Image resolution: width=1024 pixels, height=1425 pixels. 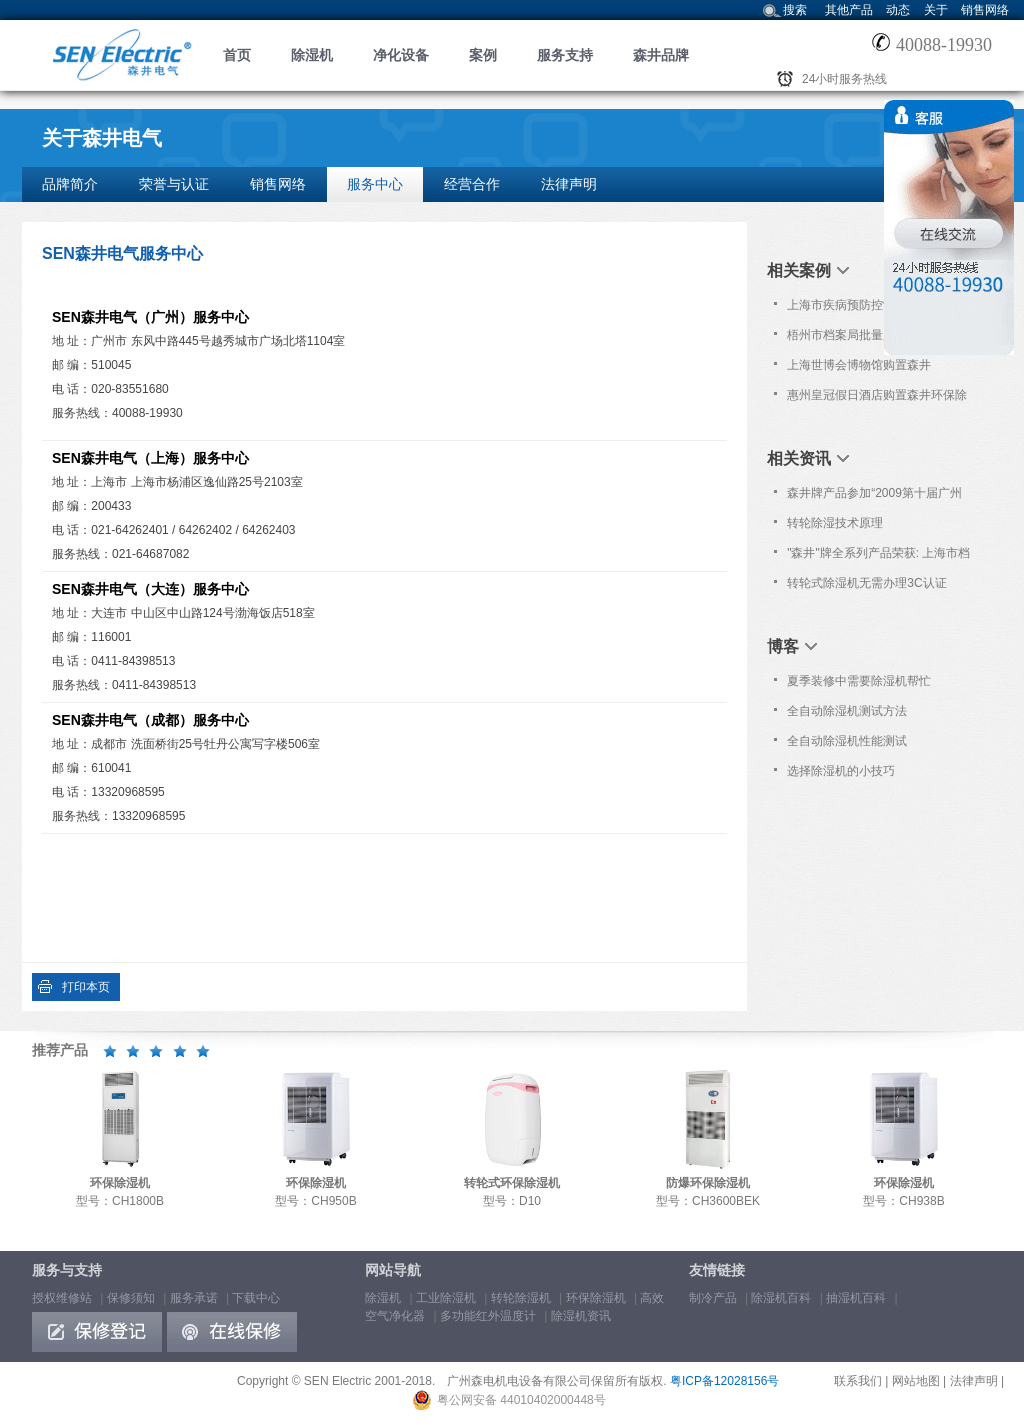 I want to click on 保修须知, so click(x=131, y=1298).